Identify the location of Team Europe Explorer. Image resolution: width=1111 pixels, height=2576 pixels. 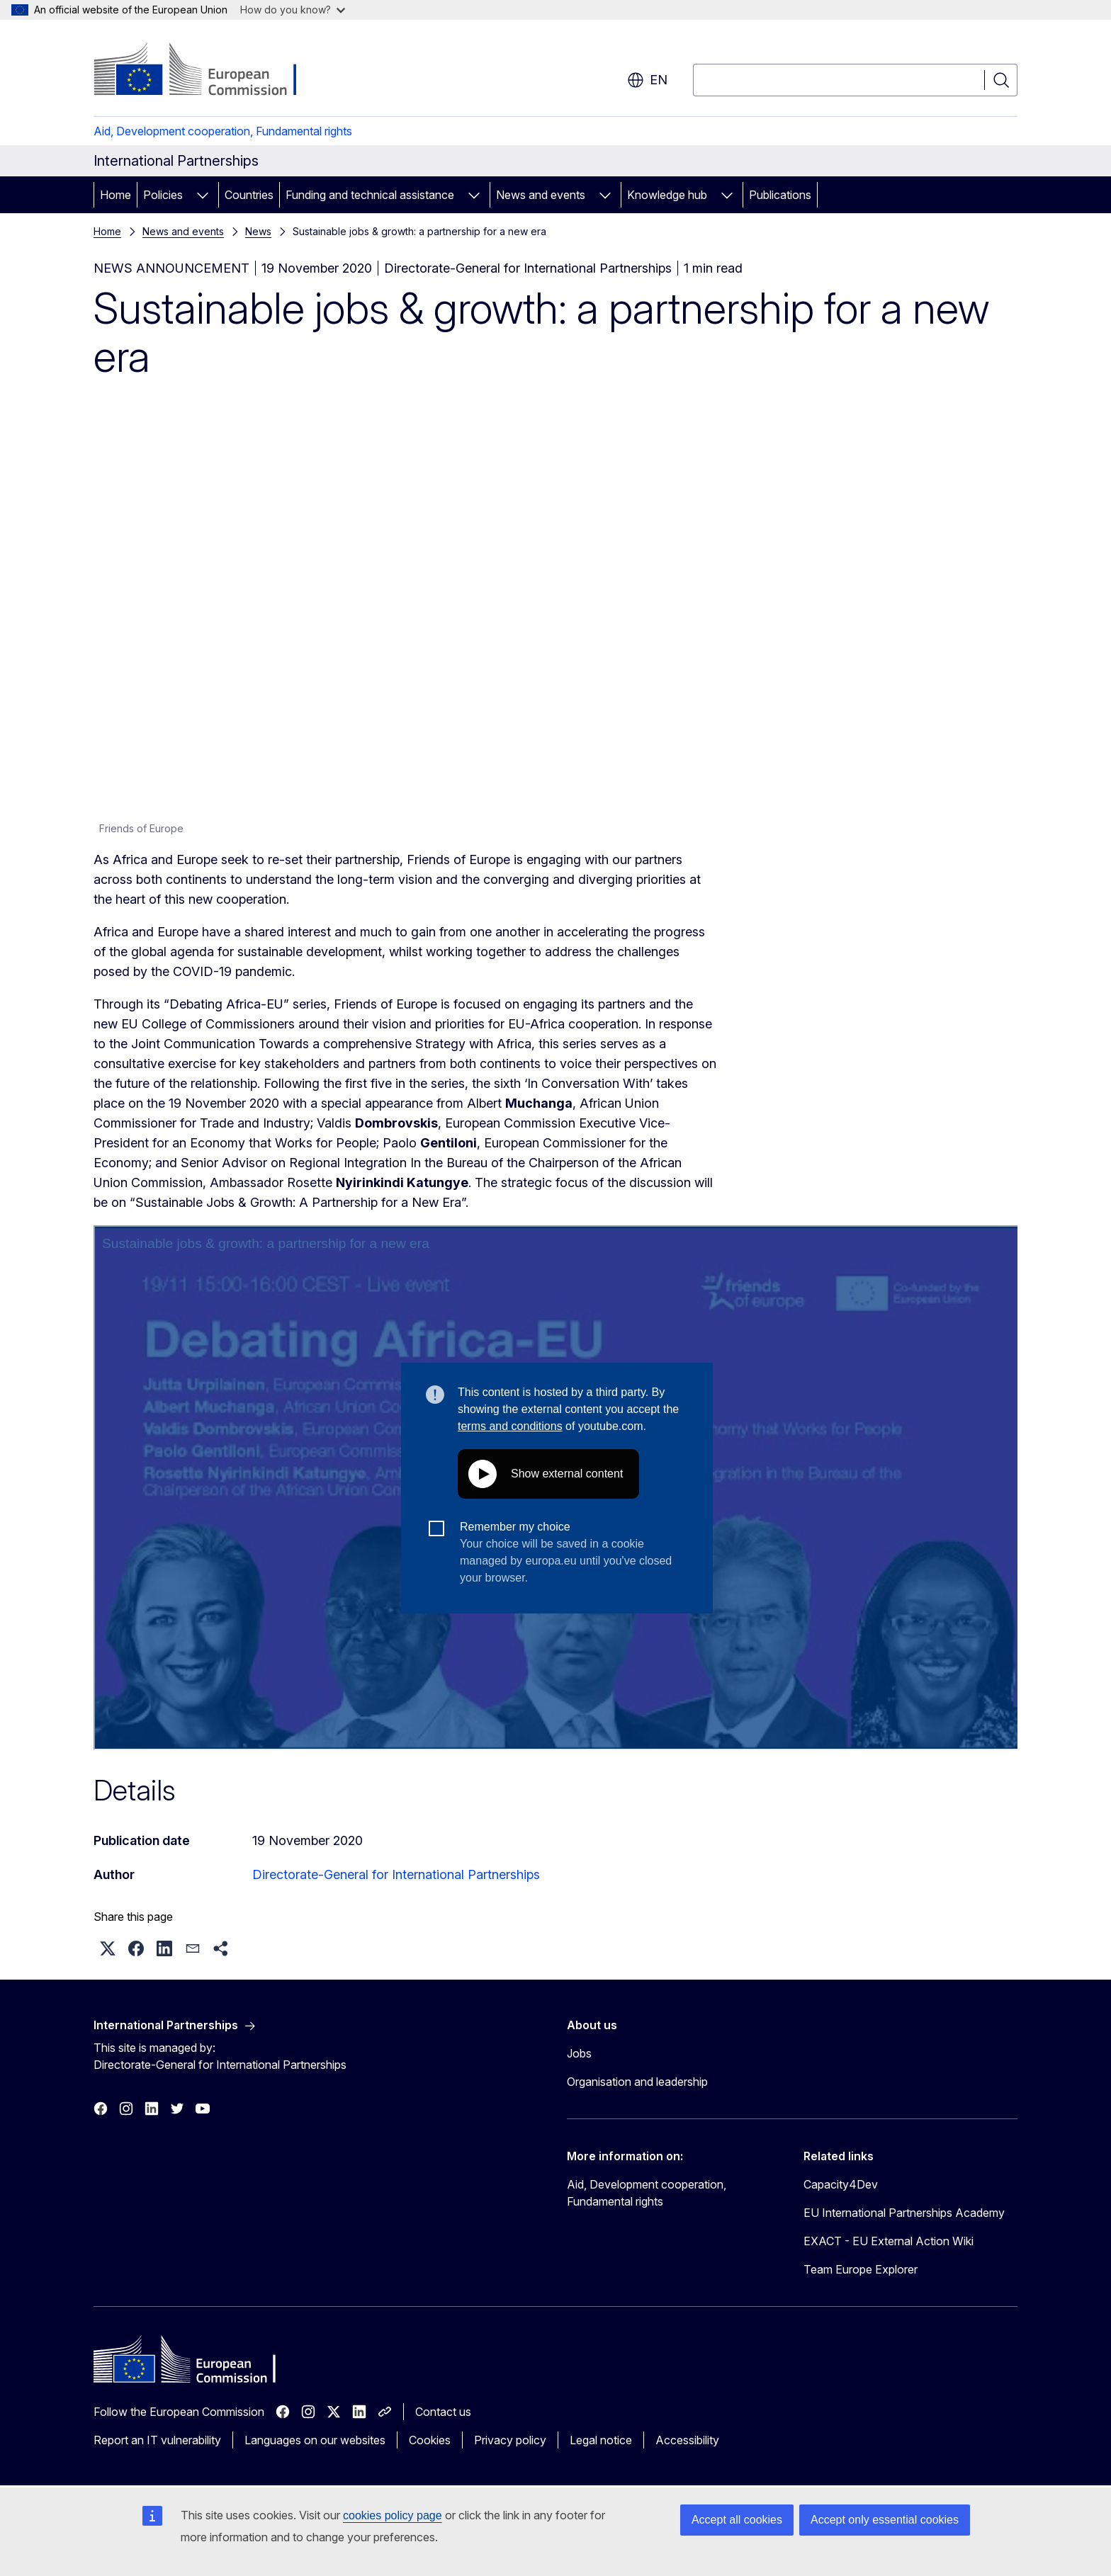
(860, 2269).